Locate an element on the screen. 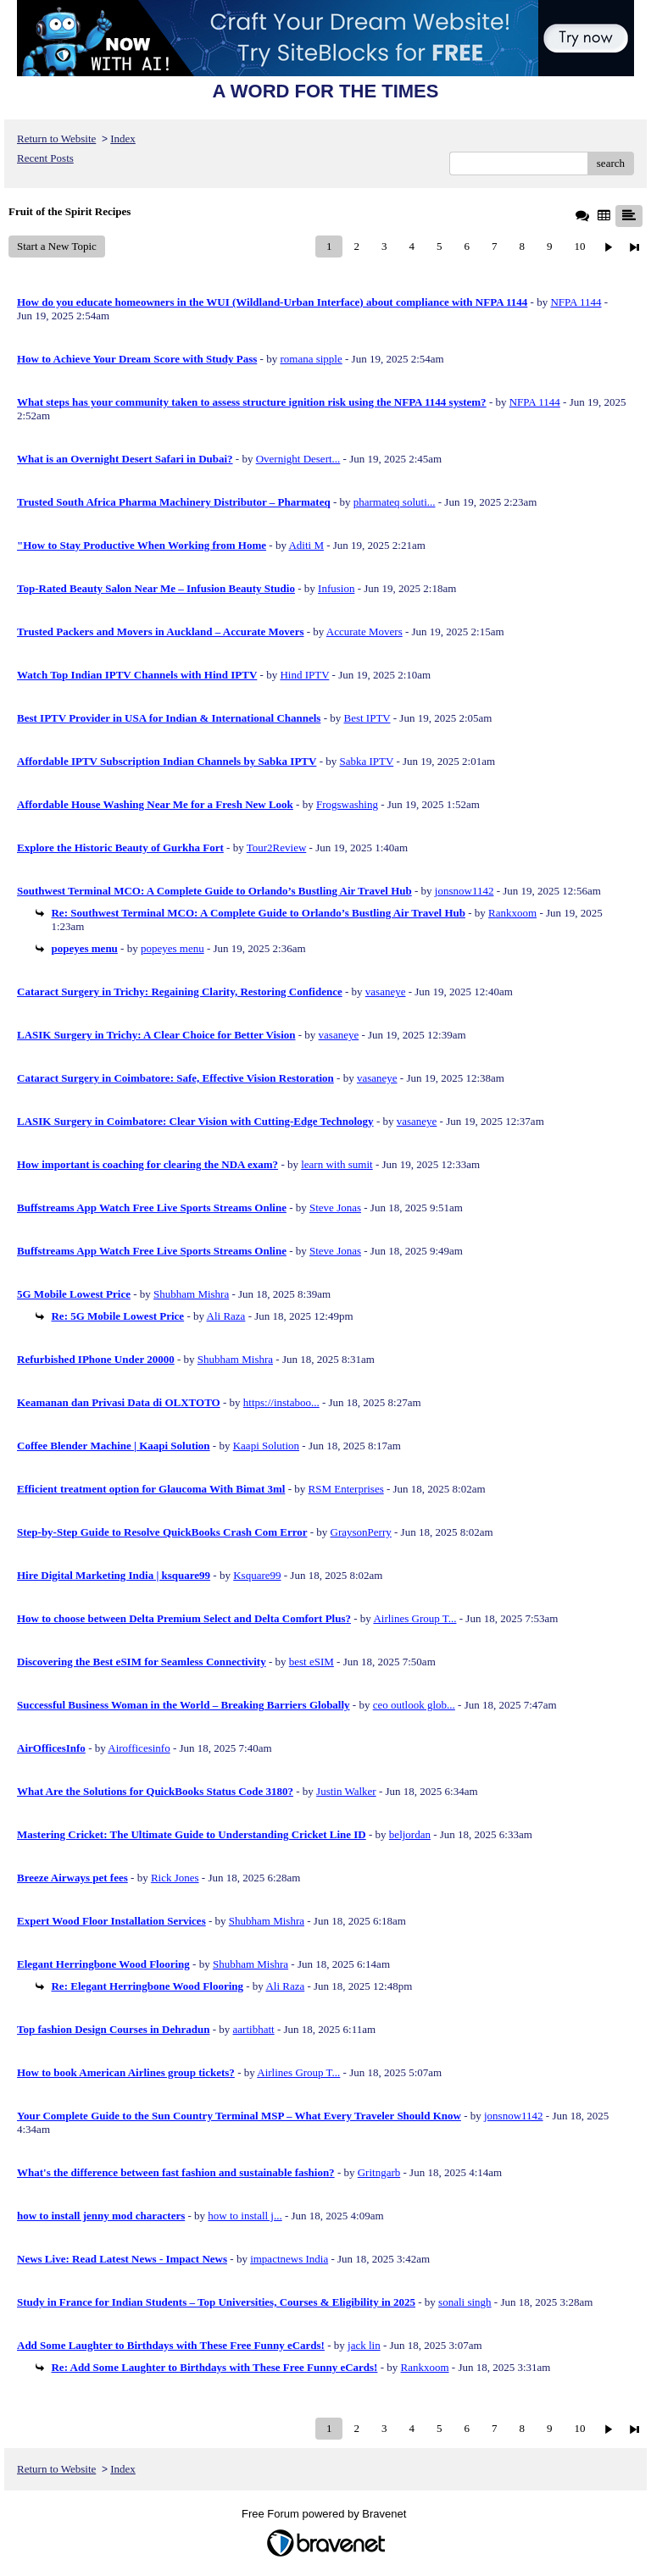  Sabka IPTV is located at coordinates (367, 761).